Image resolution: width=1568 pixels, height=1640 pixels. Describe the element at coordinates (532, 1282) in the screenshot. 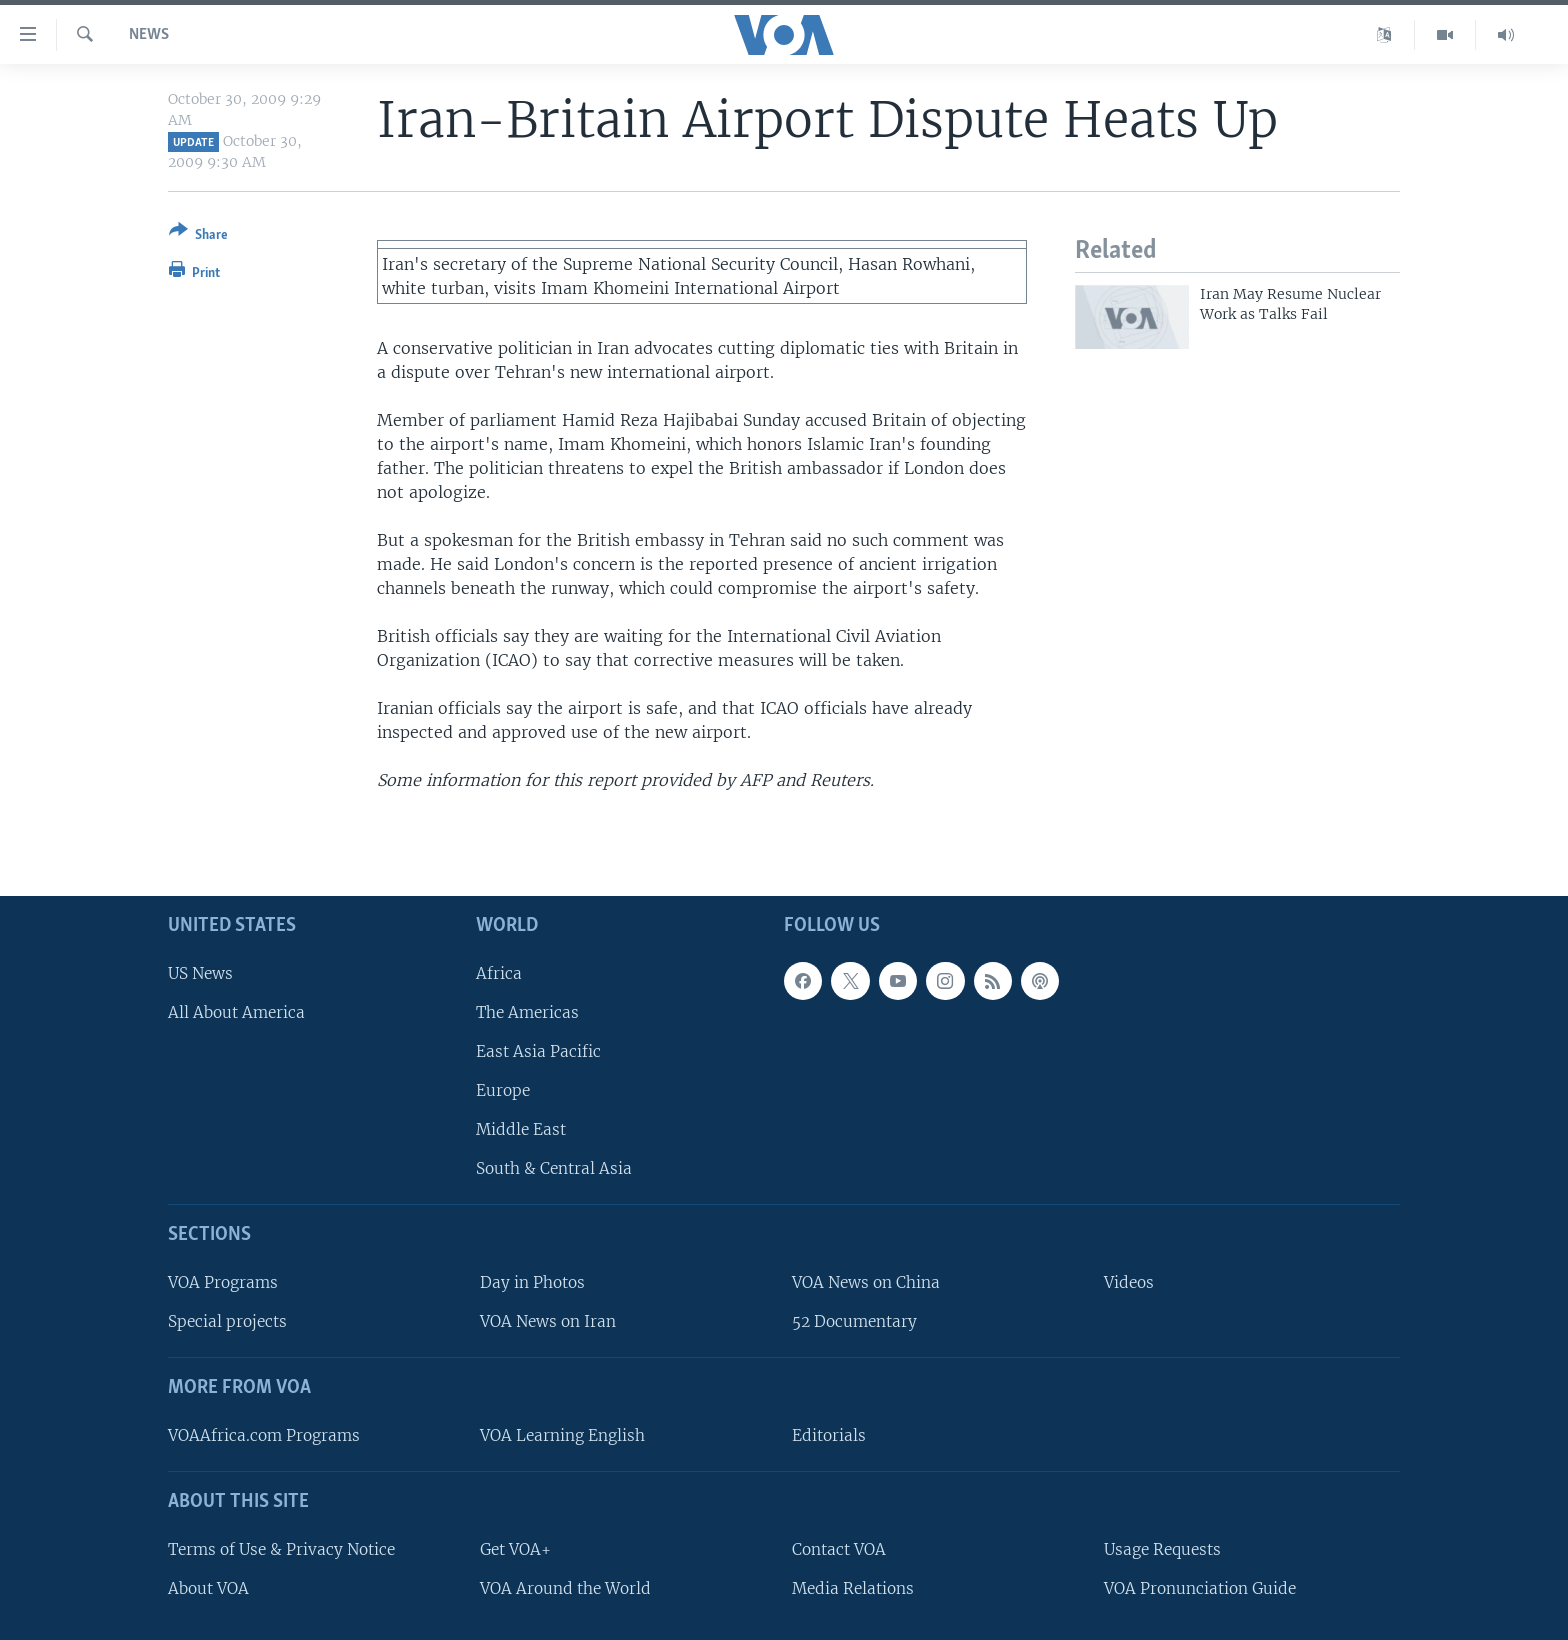

I see `Day in Photos` at that location.